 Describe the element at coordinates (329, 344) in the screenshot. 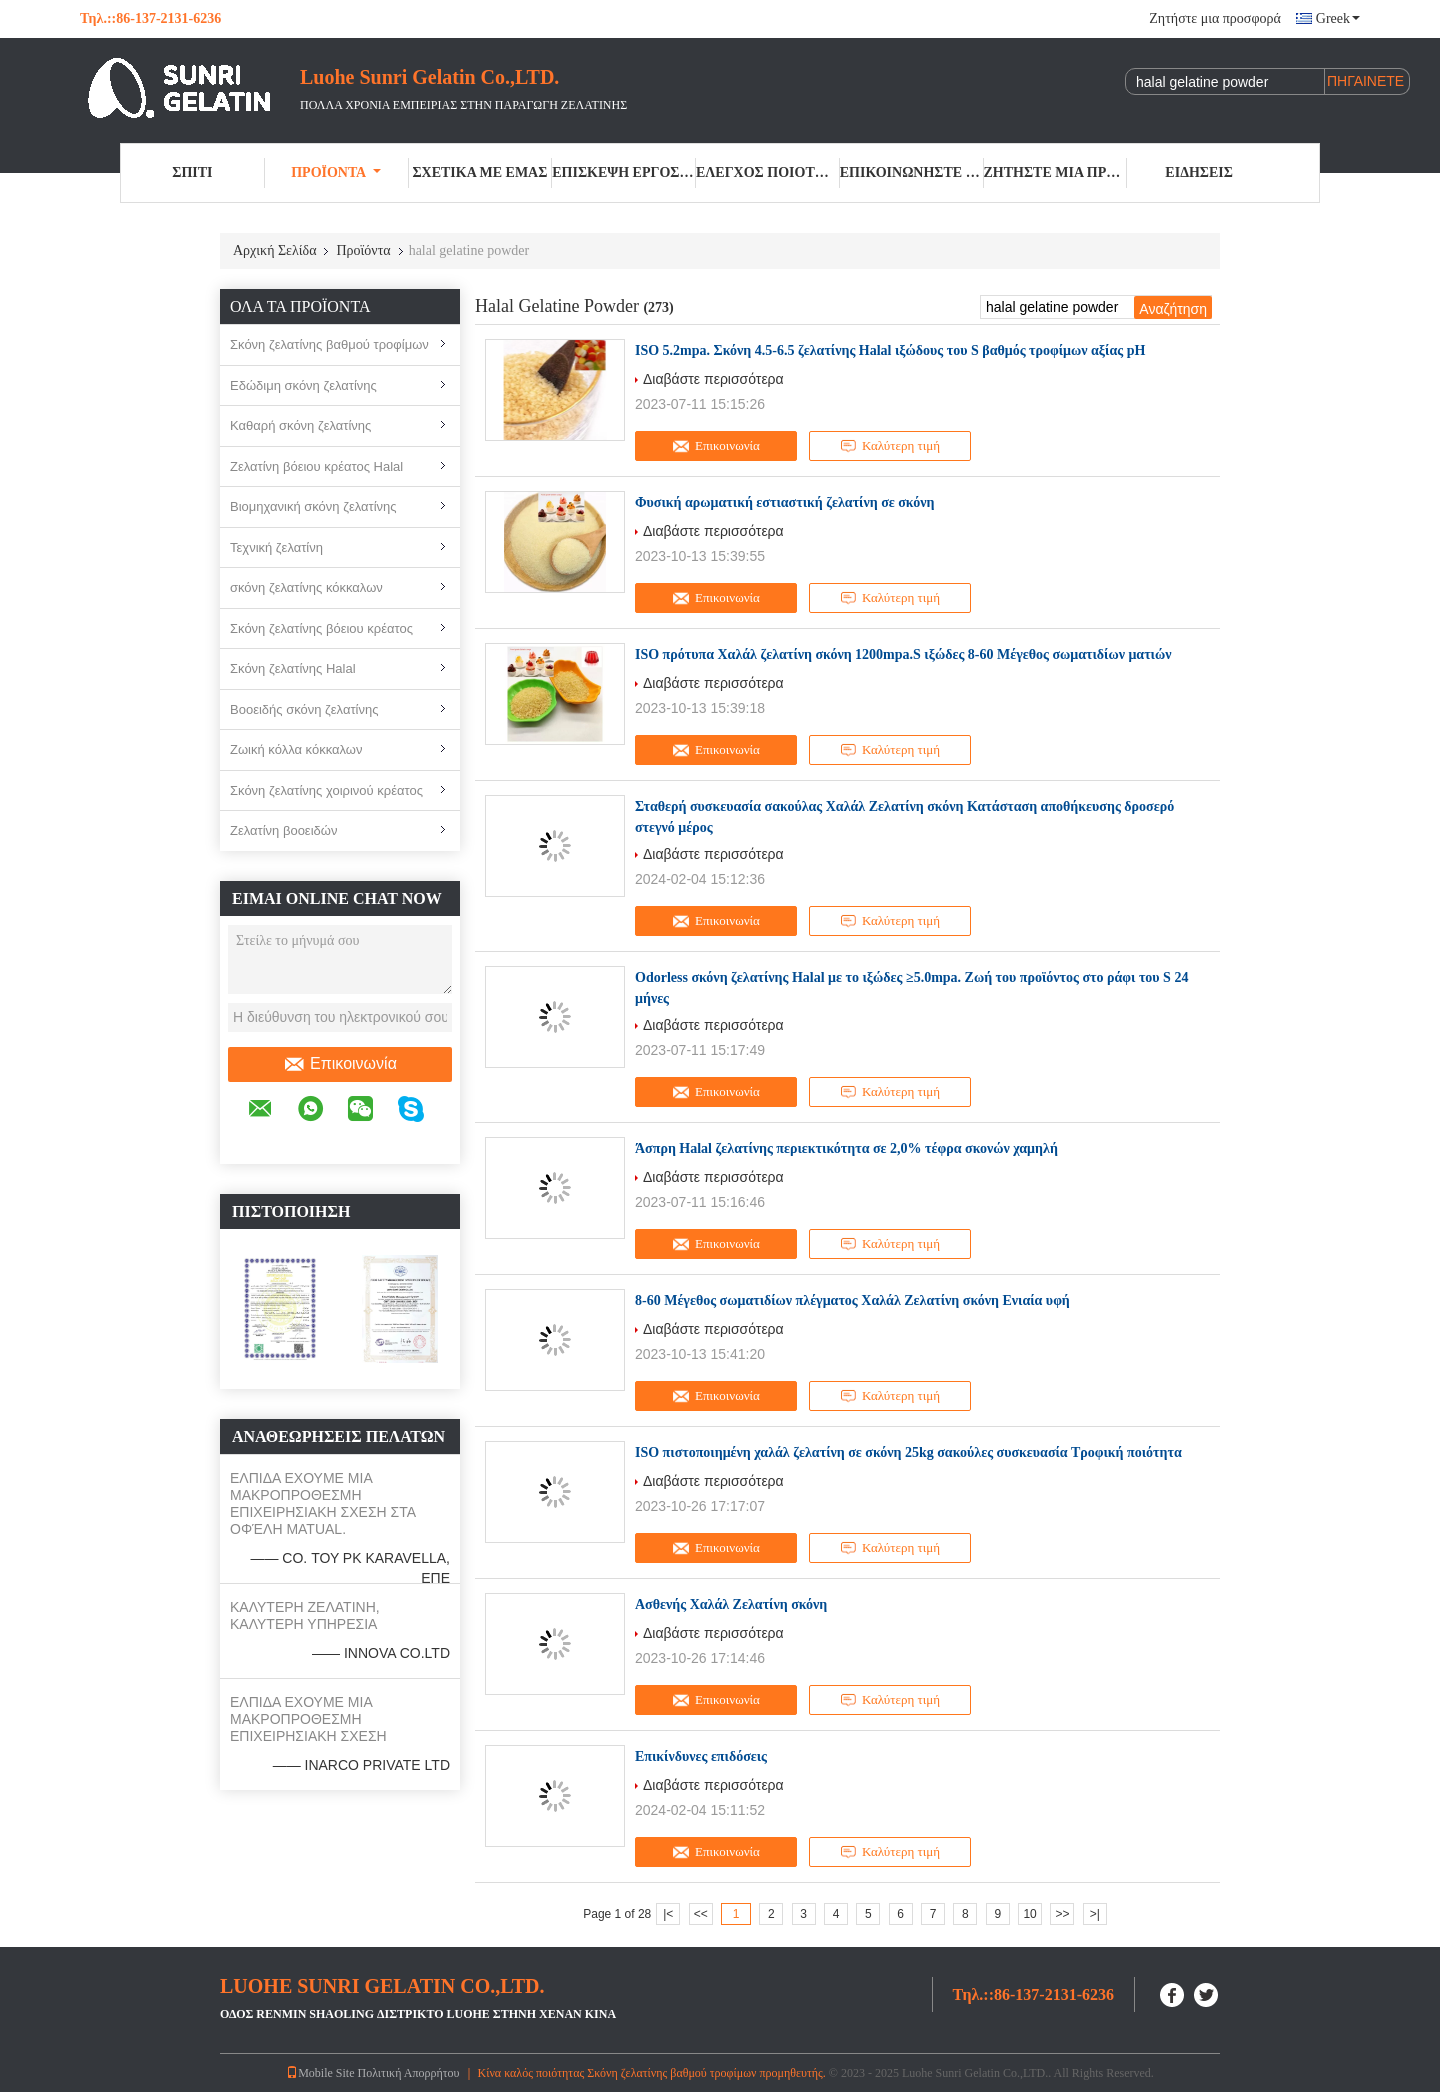

I see `Σκόνη ζελατίνης βαθμού τροφίμων` at that location.